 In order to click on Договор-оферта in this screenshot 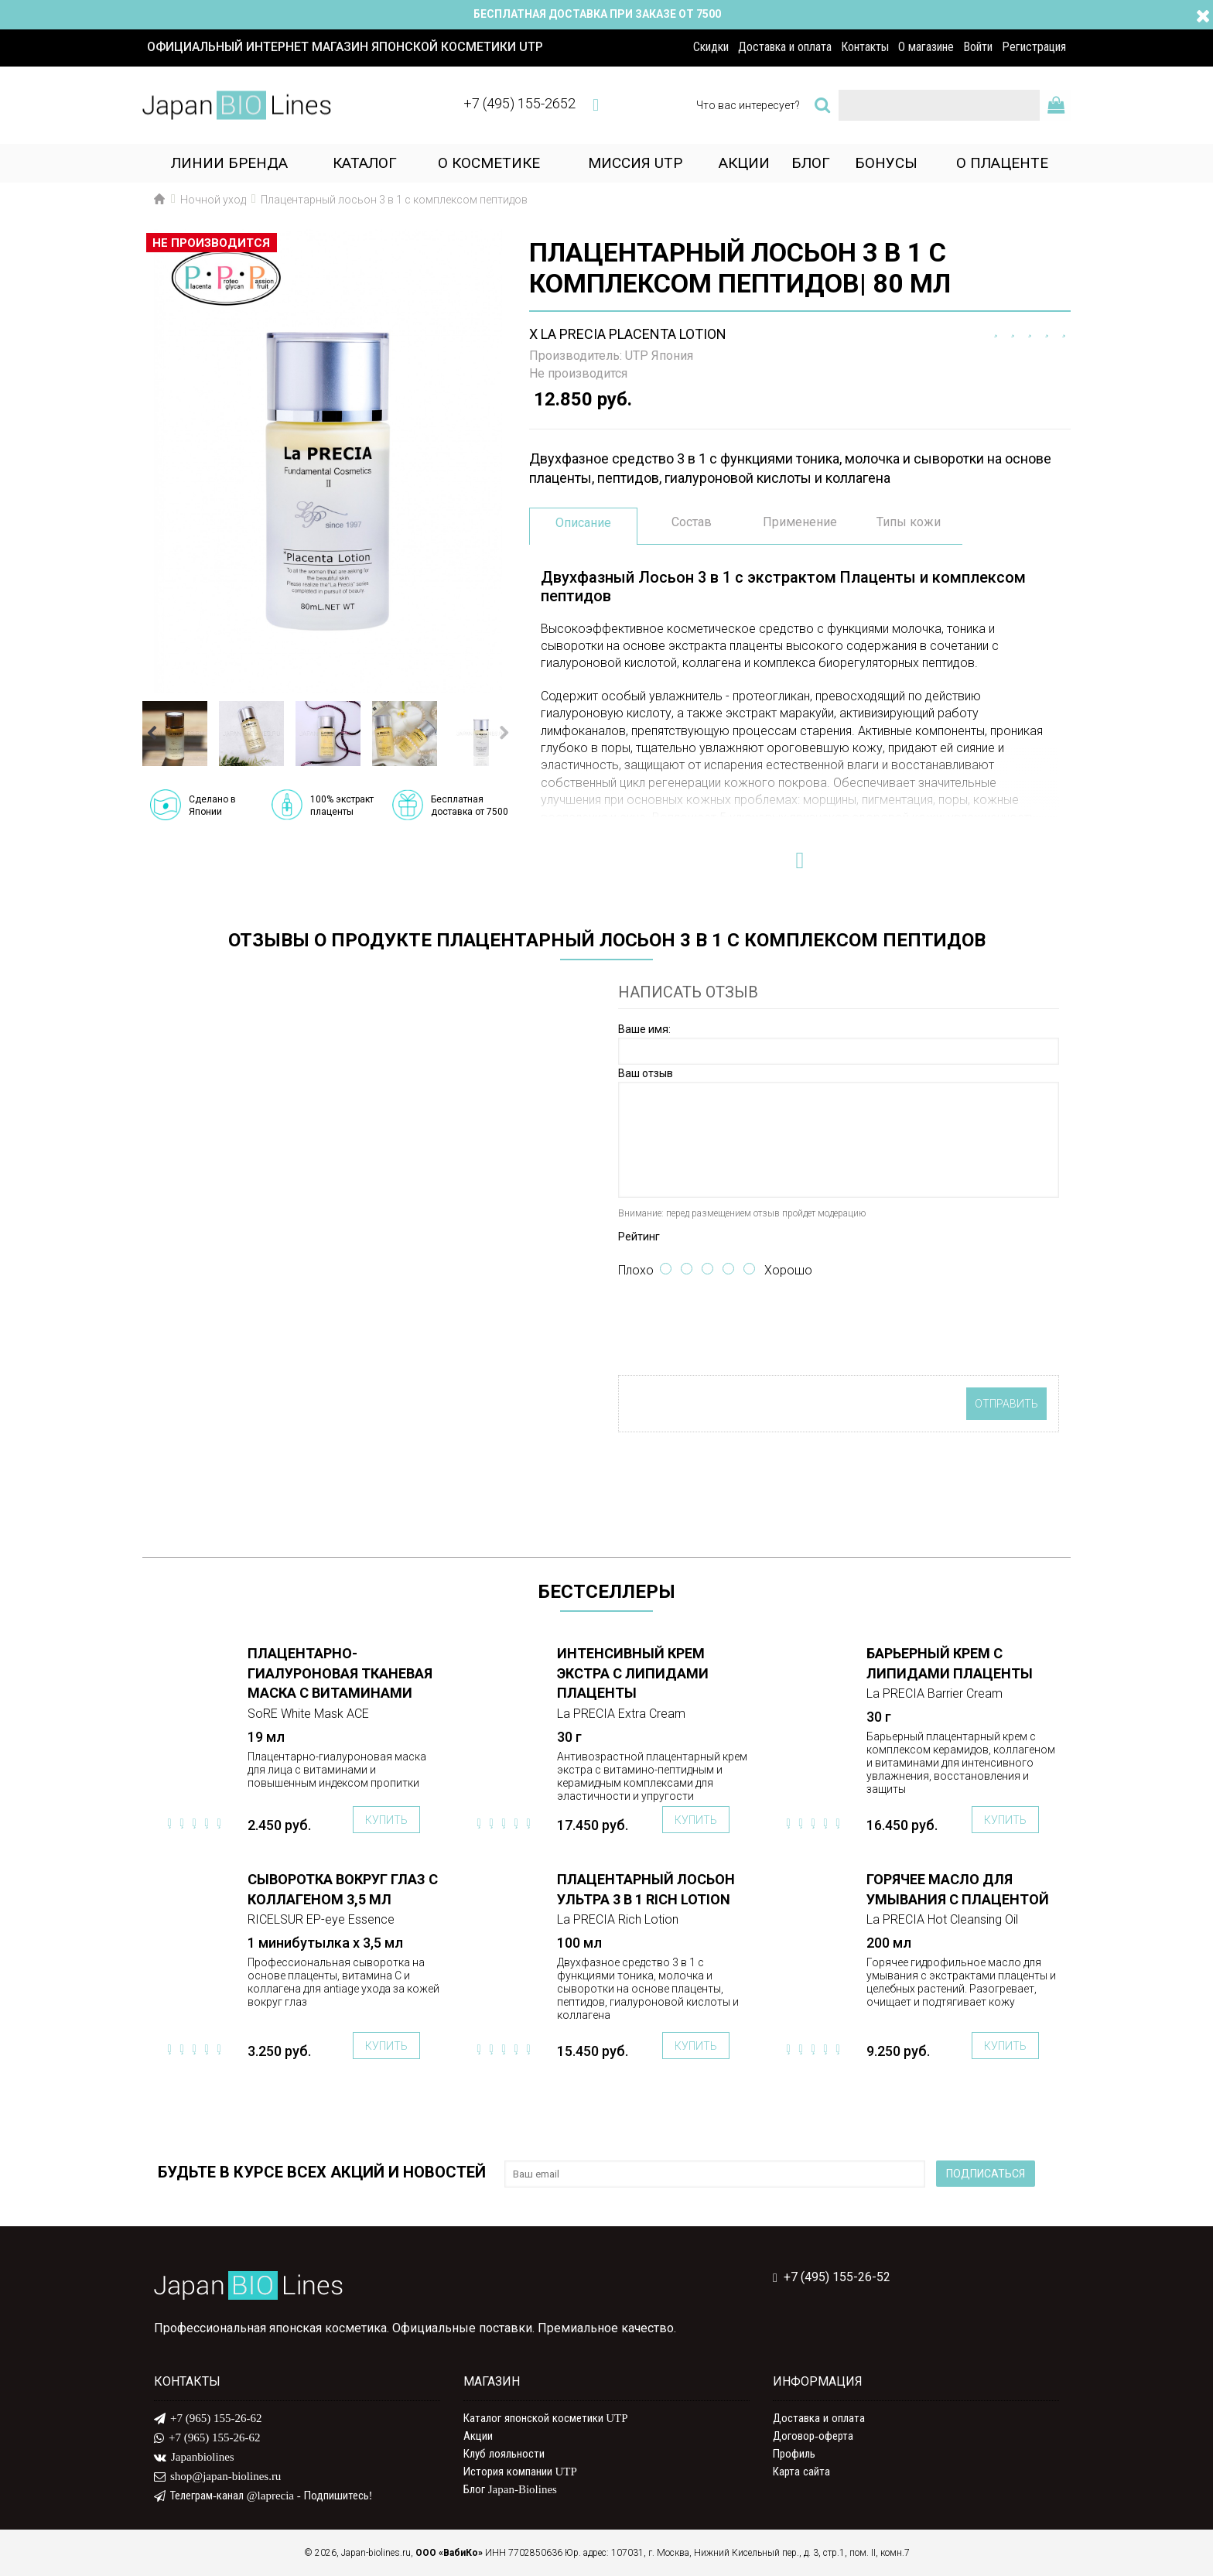, I will do `click(813, 2436)`.